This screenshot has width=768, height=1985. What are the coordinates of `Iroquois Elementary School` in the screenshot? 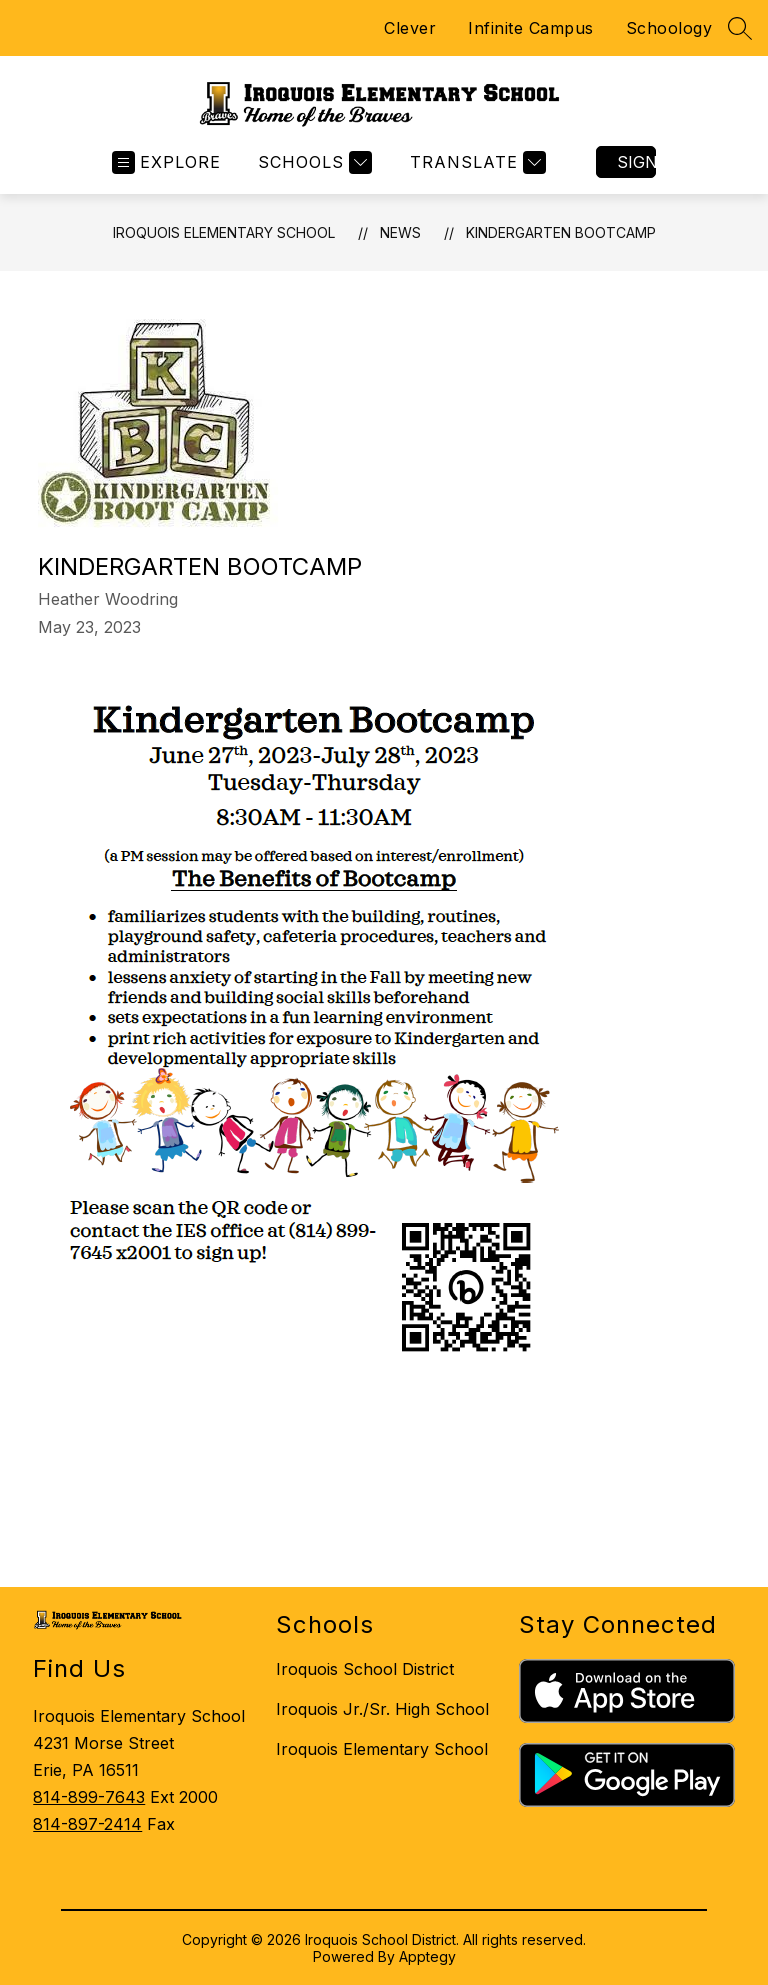 It's located at (224, 232).